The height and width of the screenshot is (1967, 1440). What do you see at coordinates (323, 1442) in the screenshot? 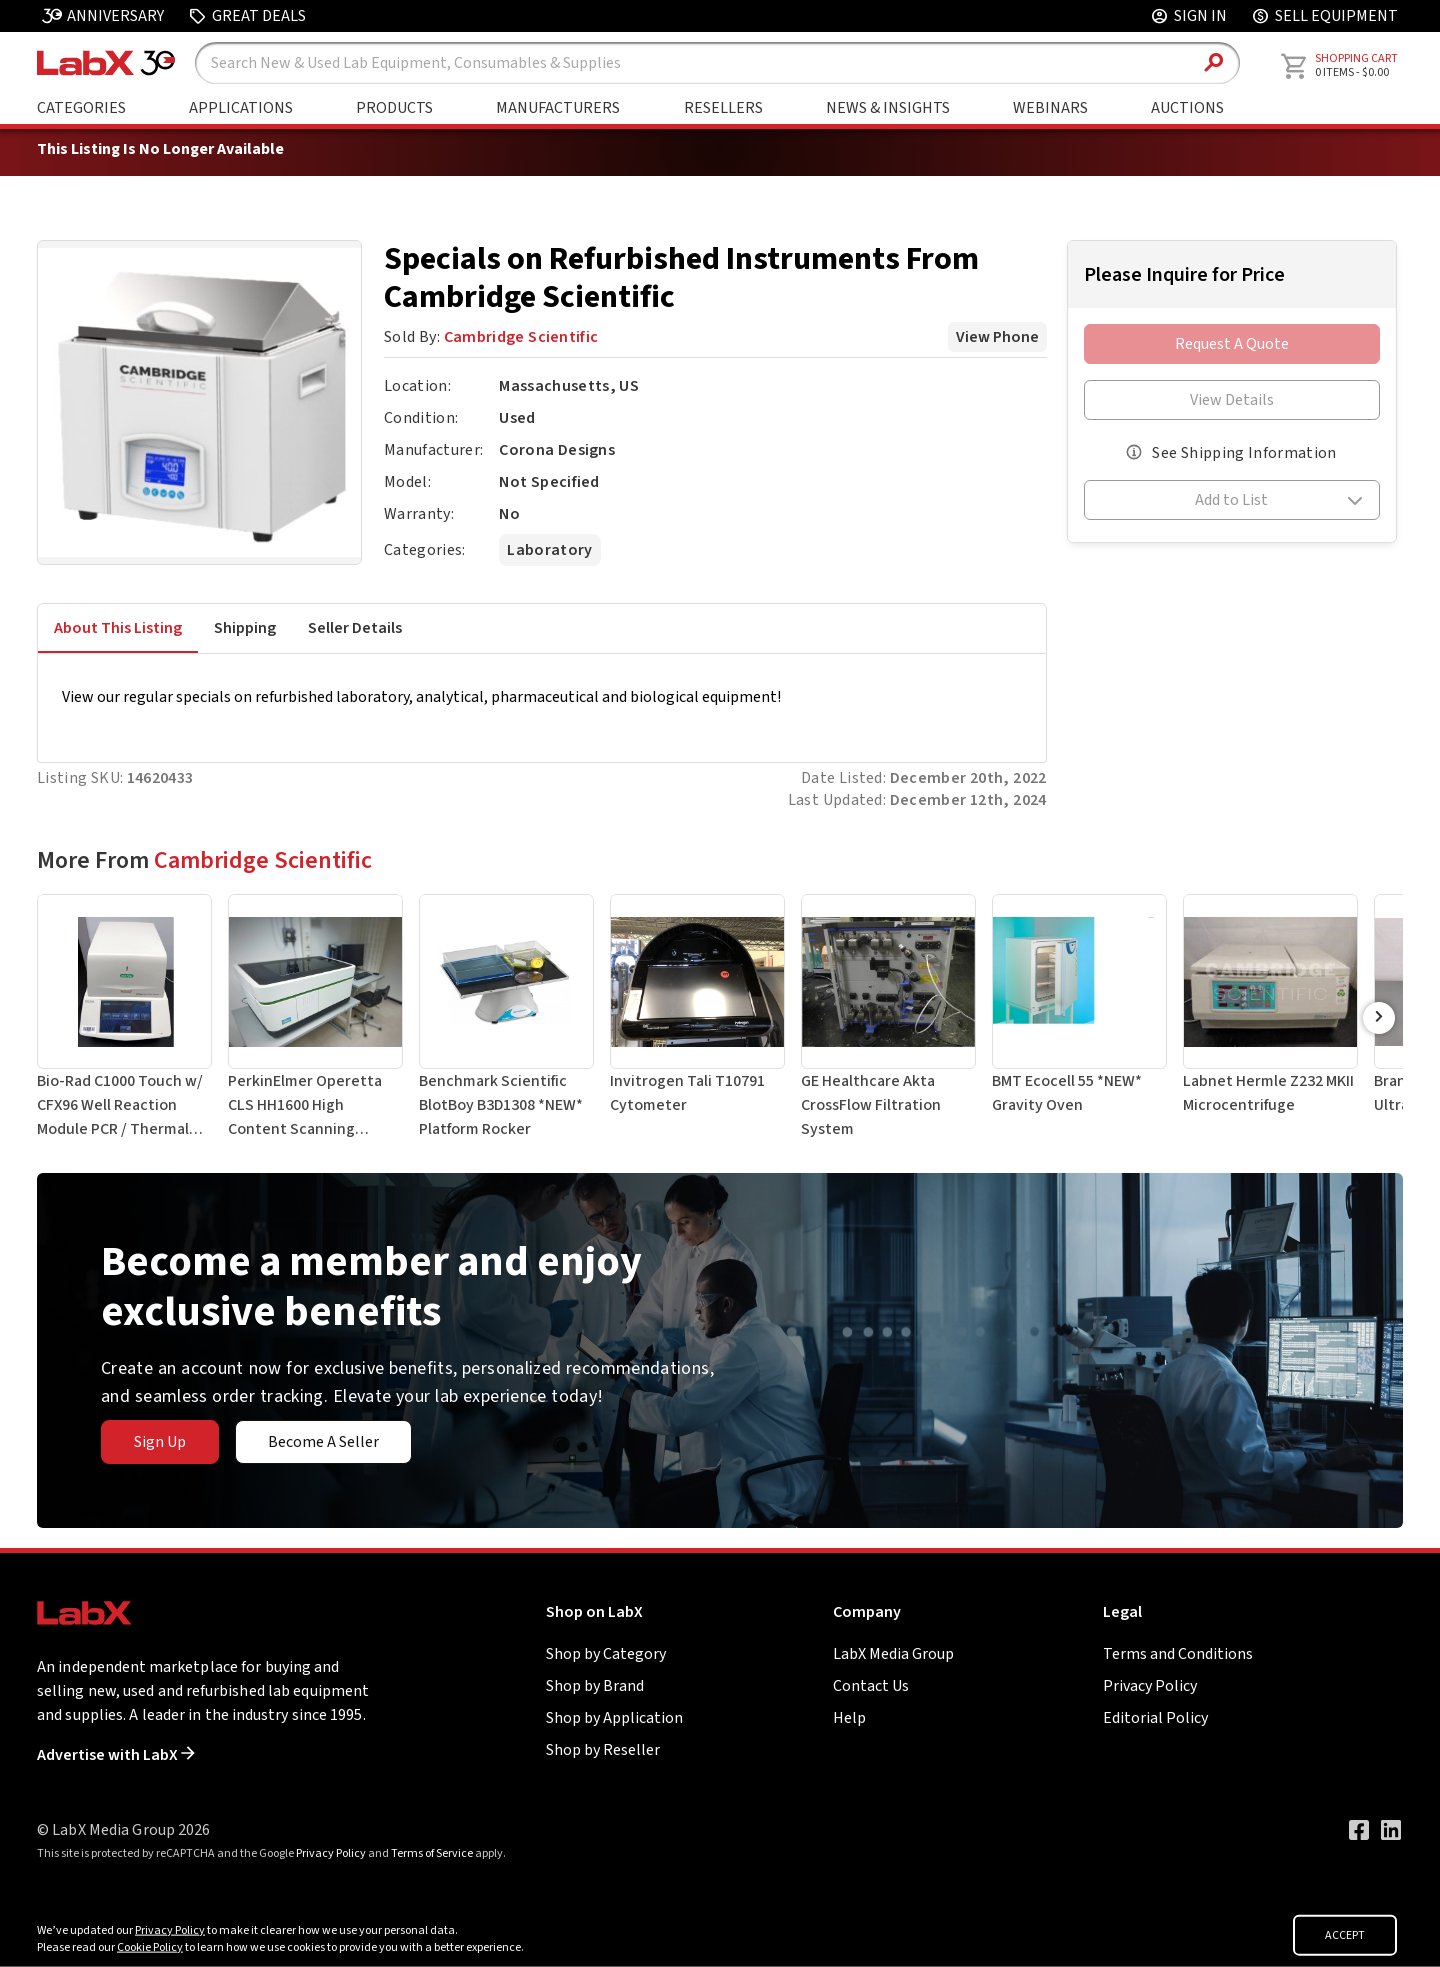
I see `Become A Seller` at bounding box center [323, 1442].